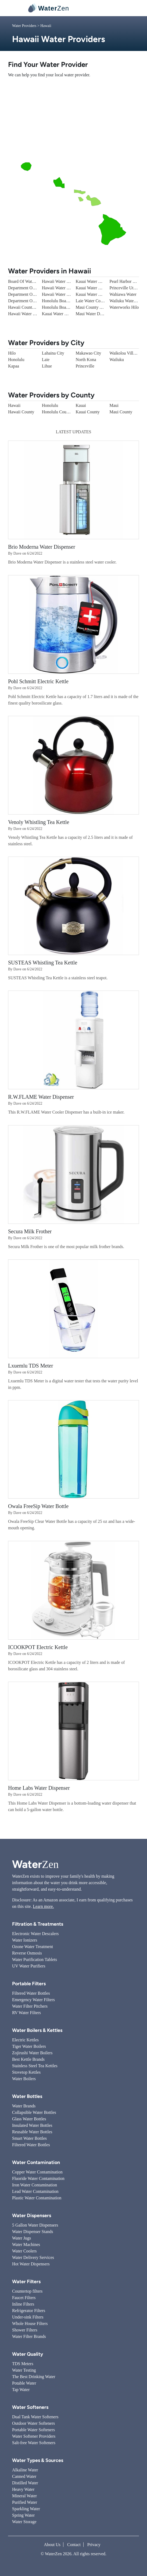 The image size is (147, 2576). What do you see at coordinates (16, 359) in the screenshot?
I see `Honolulu` at bounding box center [16, 359].